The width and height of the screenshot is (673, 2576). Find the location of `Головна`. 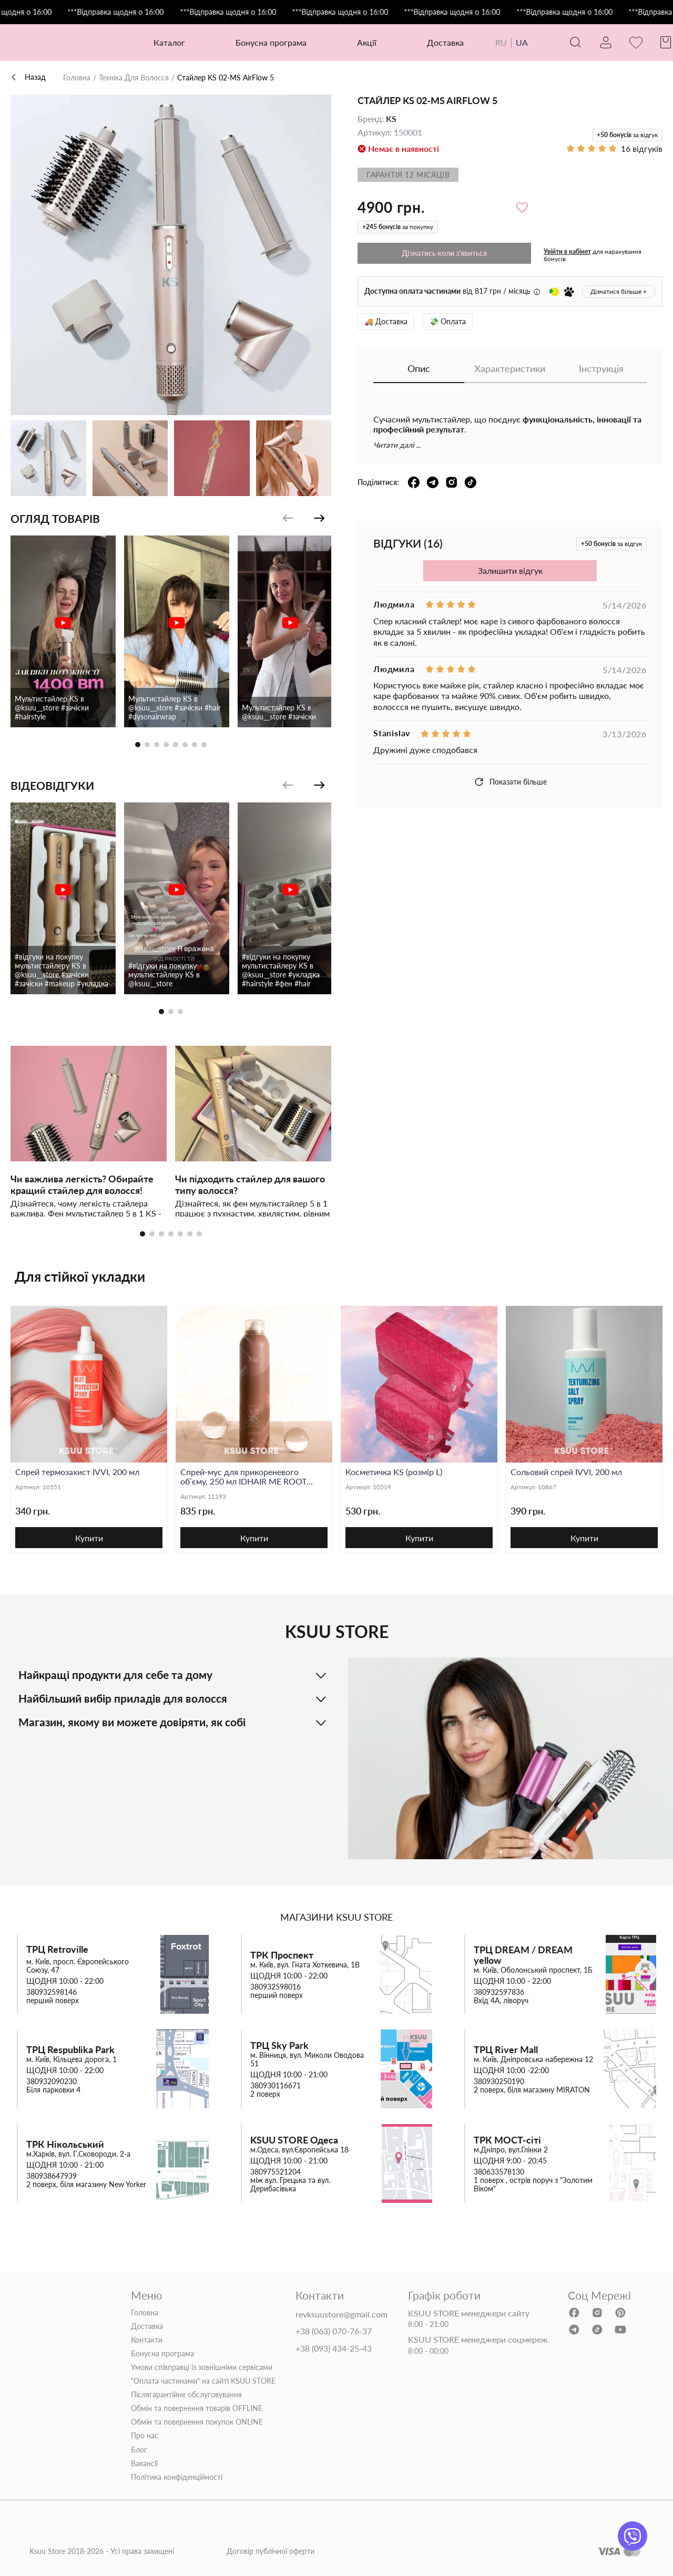

Головна is located at coordinates (76, 78).